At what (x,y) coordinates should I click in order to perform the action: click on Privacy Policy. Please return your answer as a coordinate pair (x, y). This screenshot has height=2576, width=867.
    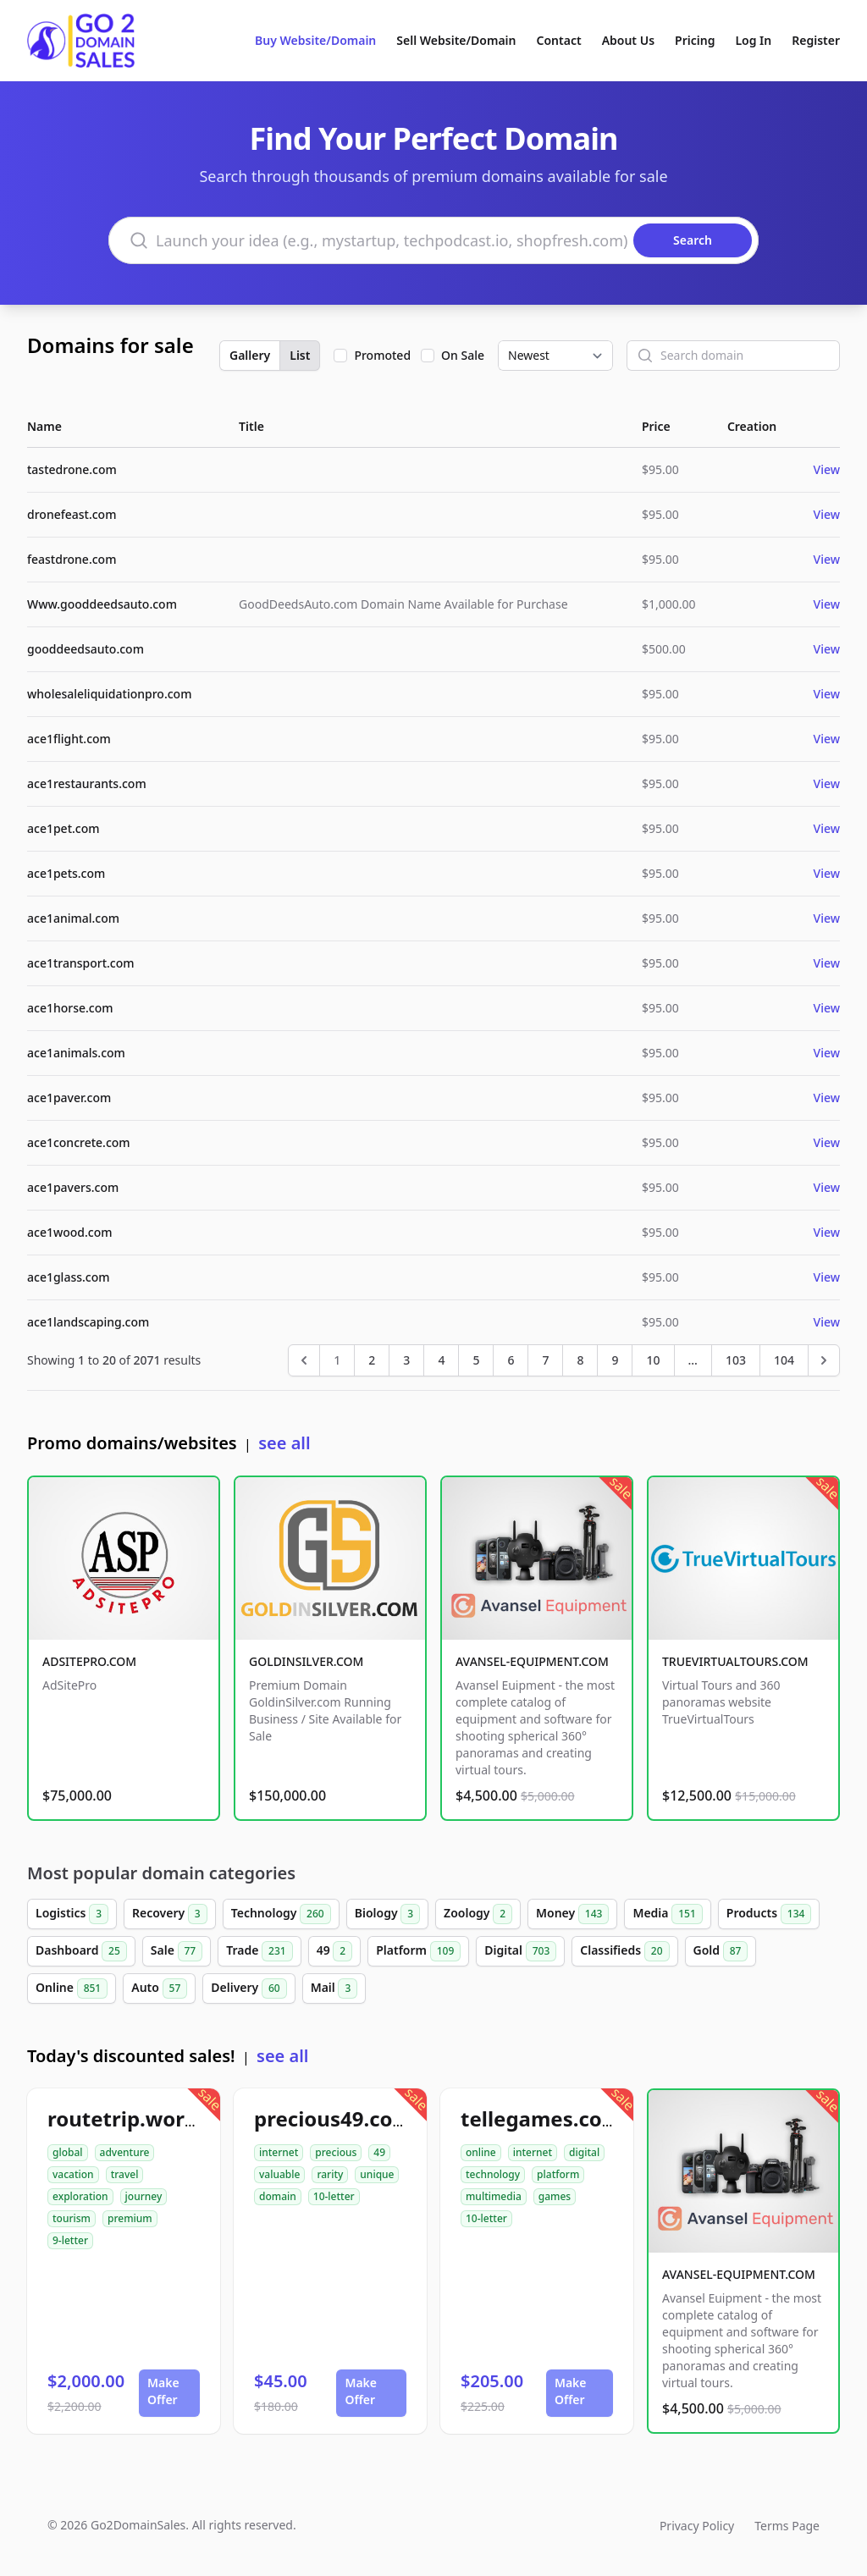
    Looking at the image, I should click on (697, 2526).